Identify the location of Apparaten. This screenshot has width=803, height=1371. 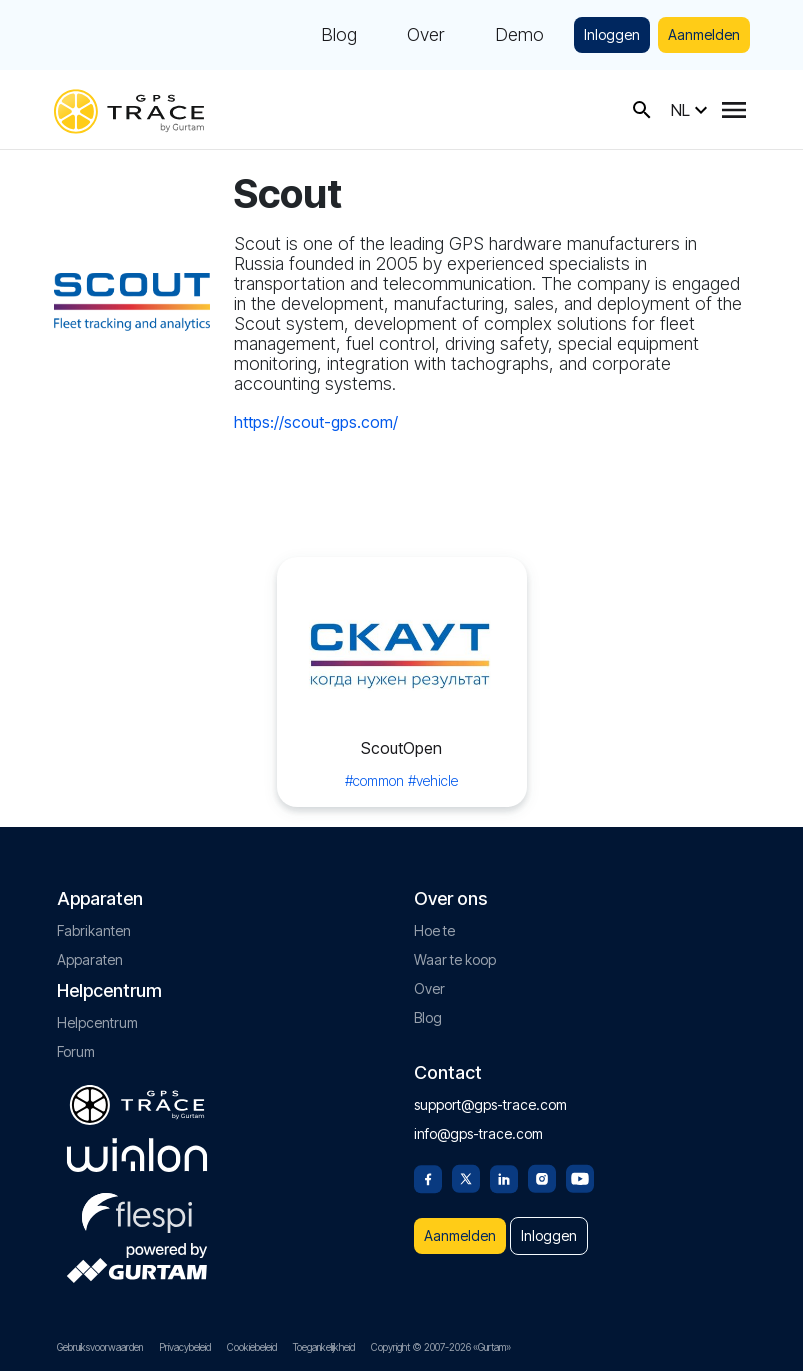
(90, 959).